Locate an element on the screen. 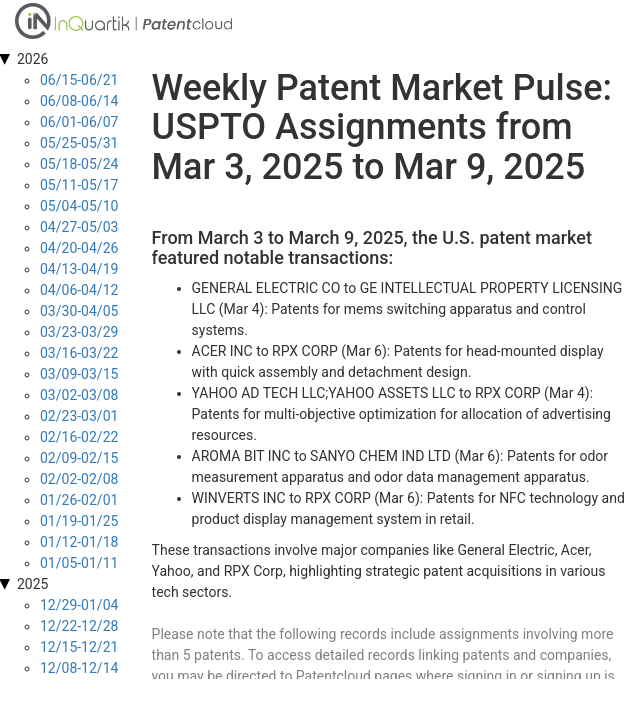 Image resolution: width=626 pixels, height=720 pixels. 12/22-12/28 is located at coordinates (79, 626).